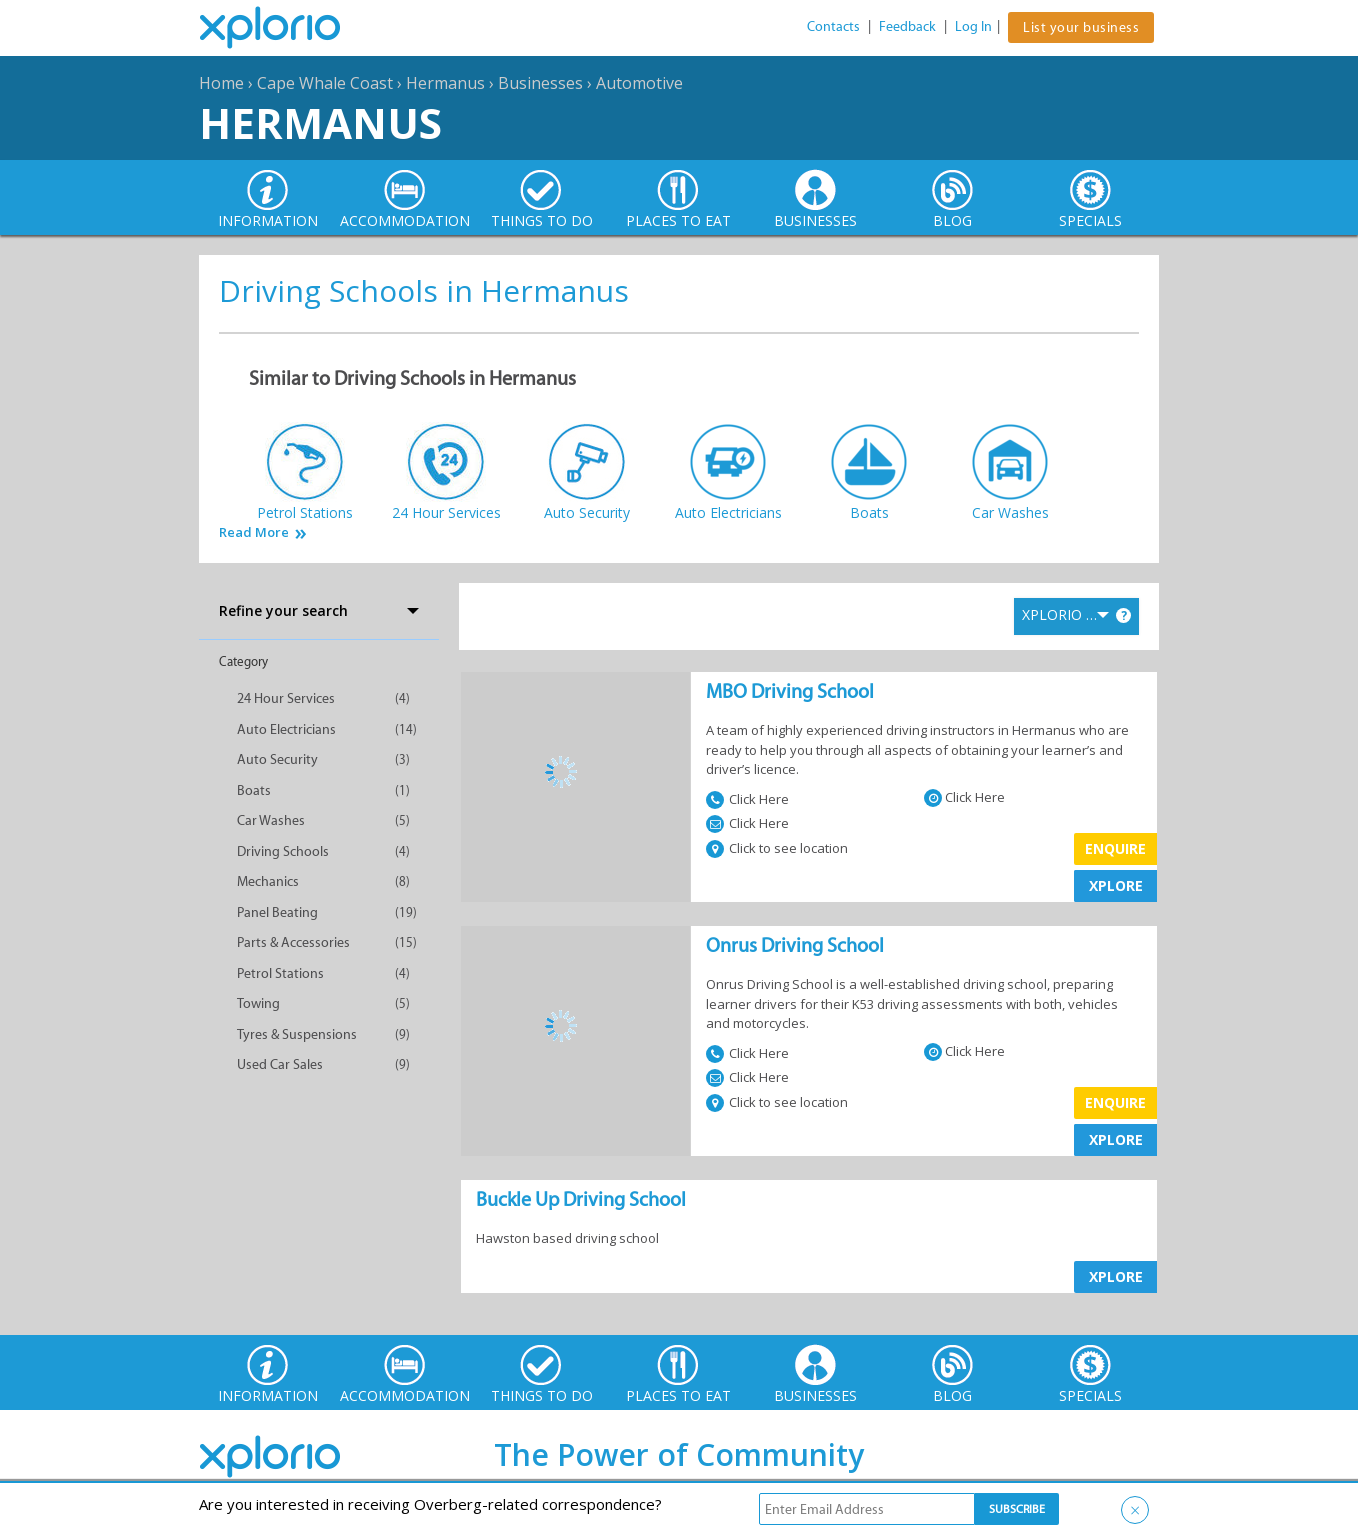 This screenshot has height=1535, width=1358. What do you see at coordinates (277, 759) in the screenshot?
I see `Auto Security` at bounding box center [277, 759].